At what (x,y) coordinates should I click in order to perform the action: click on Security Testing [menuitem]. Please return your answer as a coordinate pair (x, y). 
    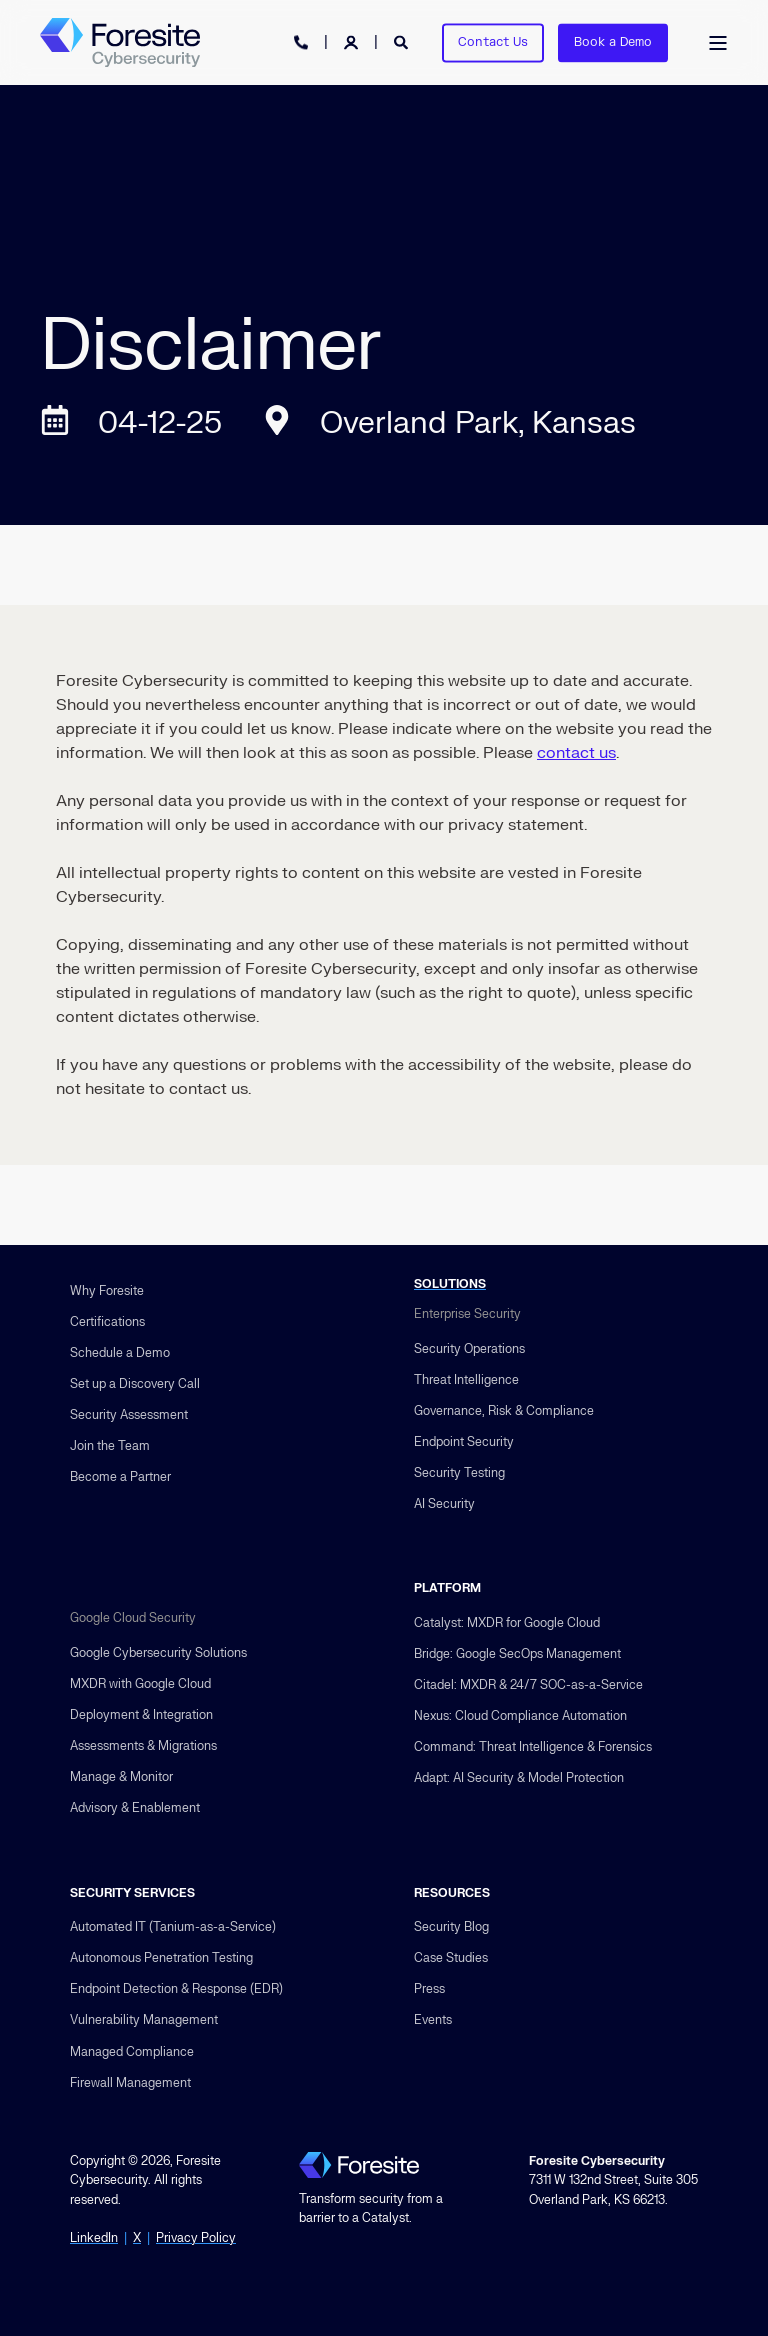
    Looking at the image, I should click on (459, 1473).